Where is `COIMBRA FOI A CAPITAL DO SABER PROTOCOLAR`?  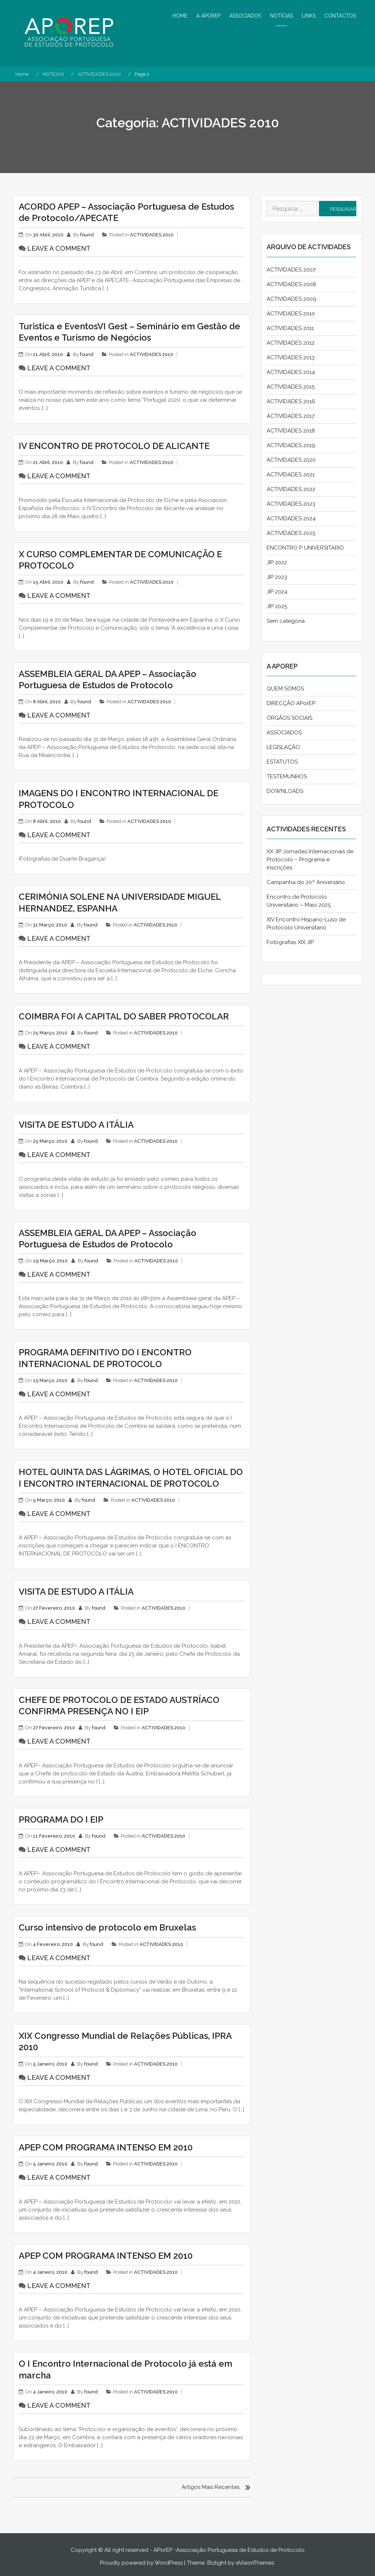
COIMBRA FOI A CAPITAL DO SABER PROTOCOLAR is located at coordinates (124, 1016).